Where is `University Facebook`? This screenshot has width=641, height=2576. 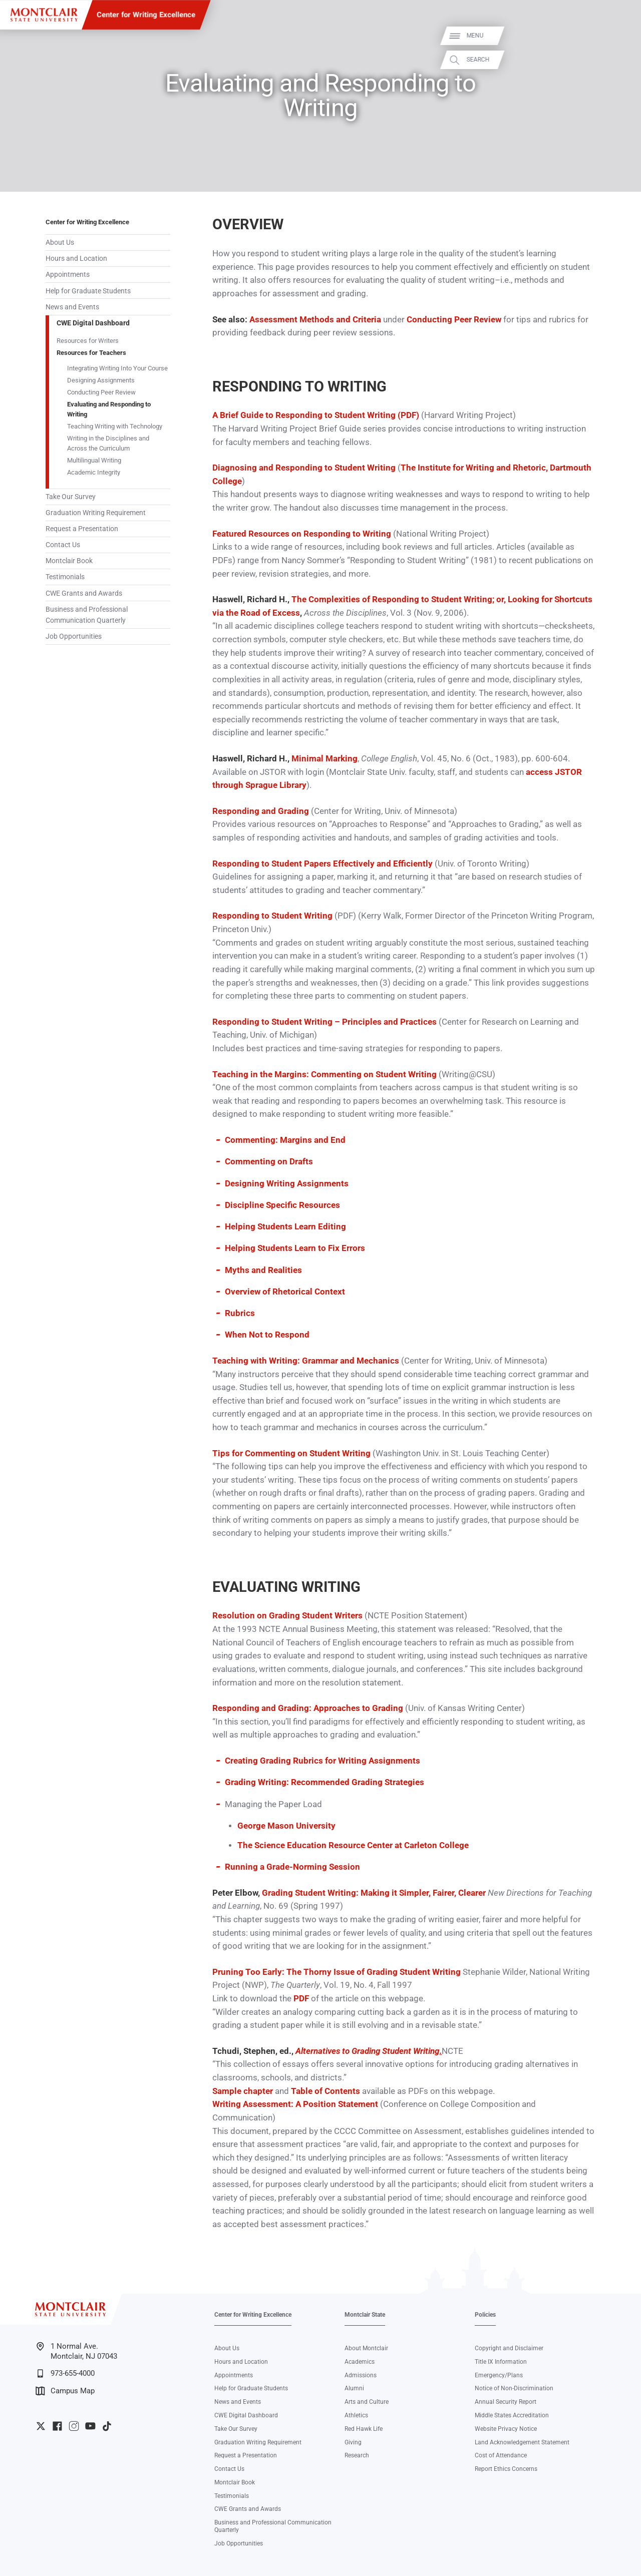
University Facebook is located at coordinates (57, 2426).